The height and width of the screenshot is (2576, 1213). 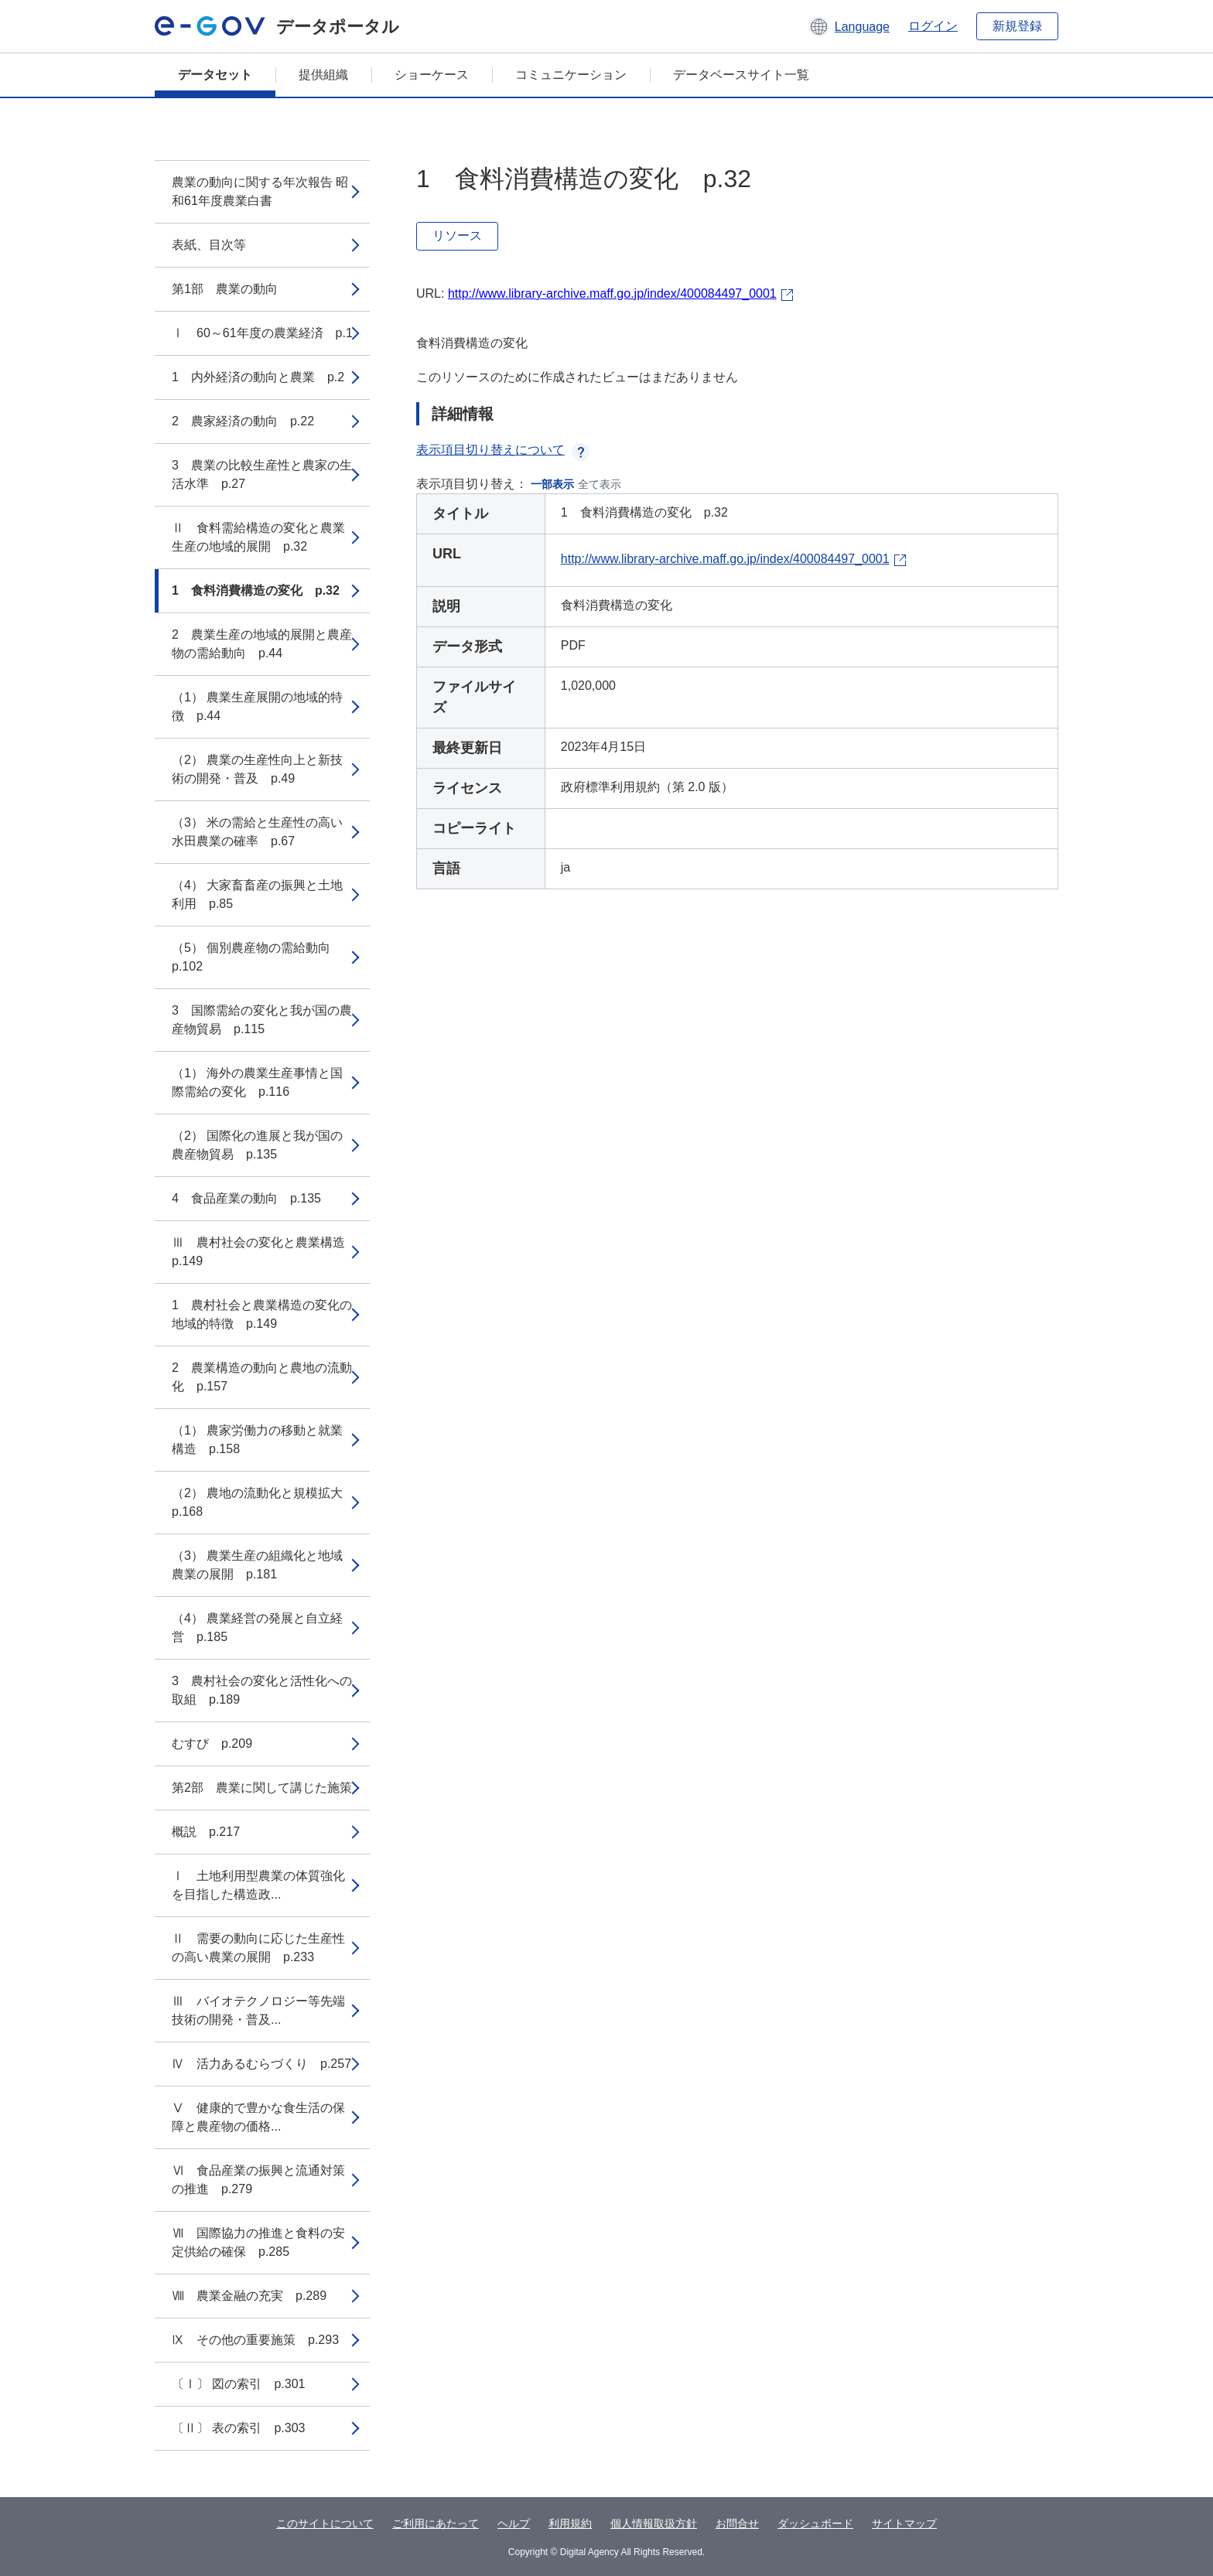 What do you see at coordinates (257, 1145) in the screenshot?
I see `（2） 国際化の進展と我が国の農産物貿易 p.135` at bounding box center [257, 1145].